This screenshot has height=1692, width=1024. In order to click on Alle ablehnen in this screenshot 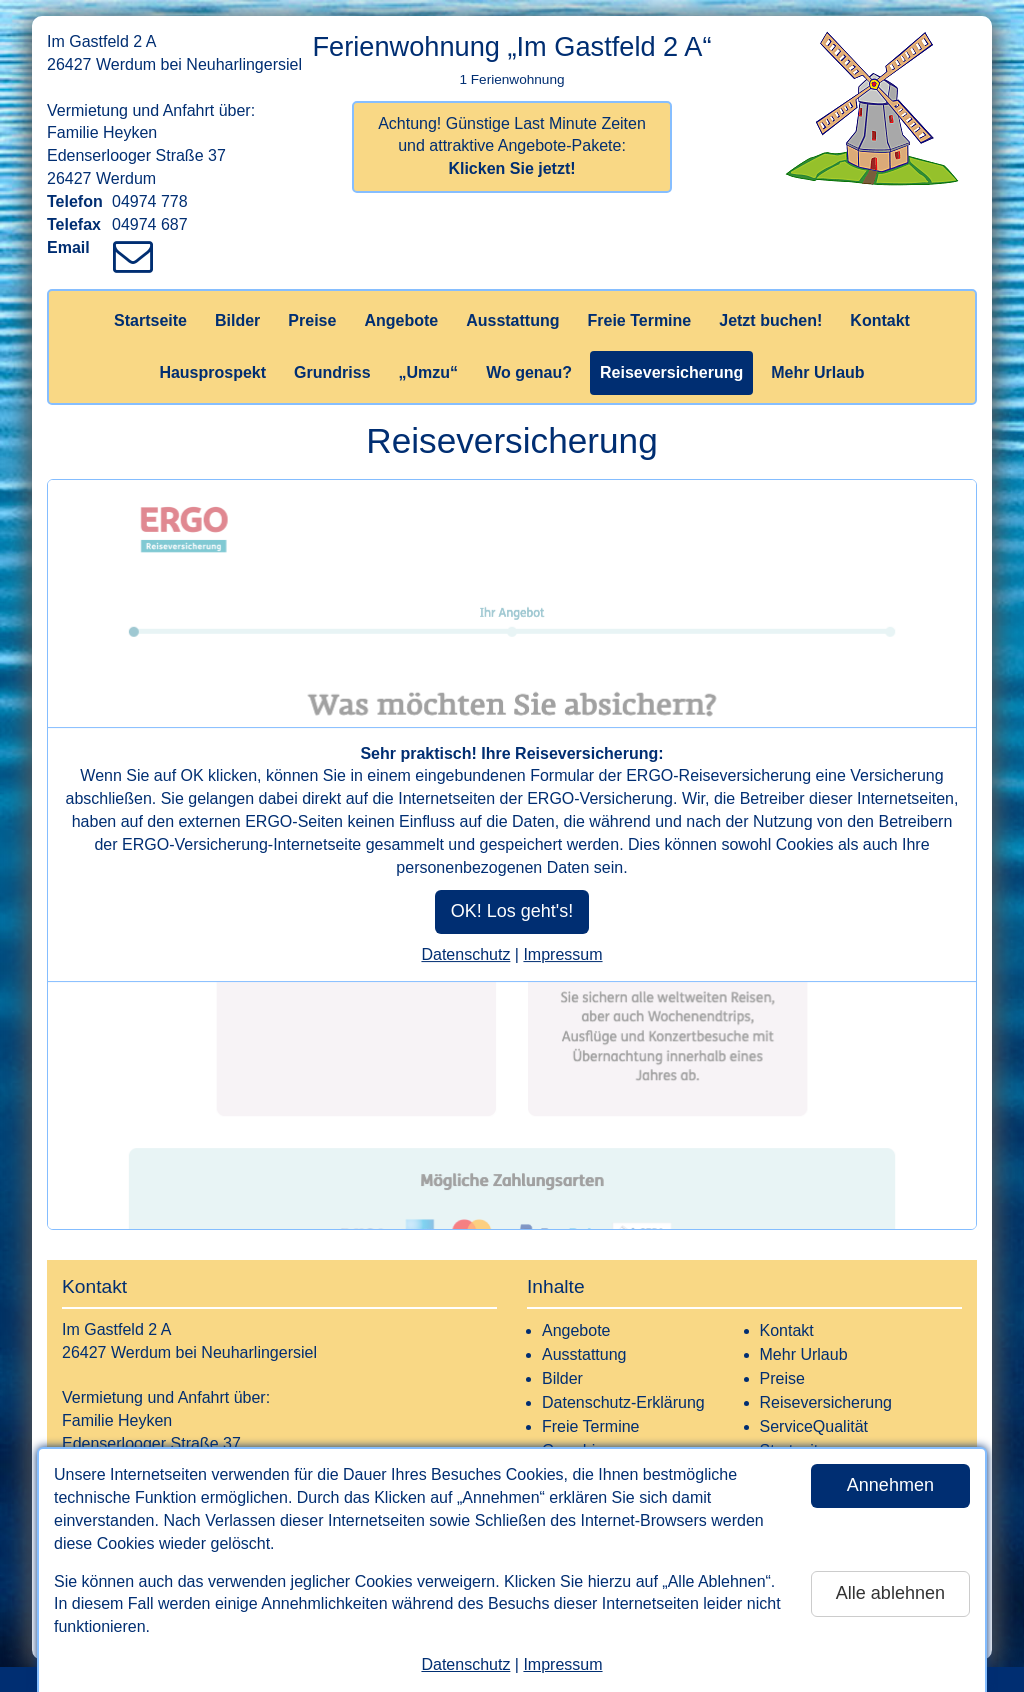, I will do `click(890, 1593)`.